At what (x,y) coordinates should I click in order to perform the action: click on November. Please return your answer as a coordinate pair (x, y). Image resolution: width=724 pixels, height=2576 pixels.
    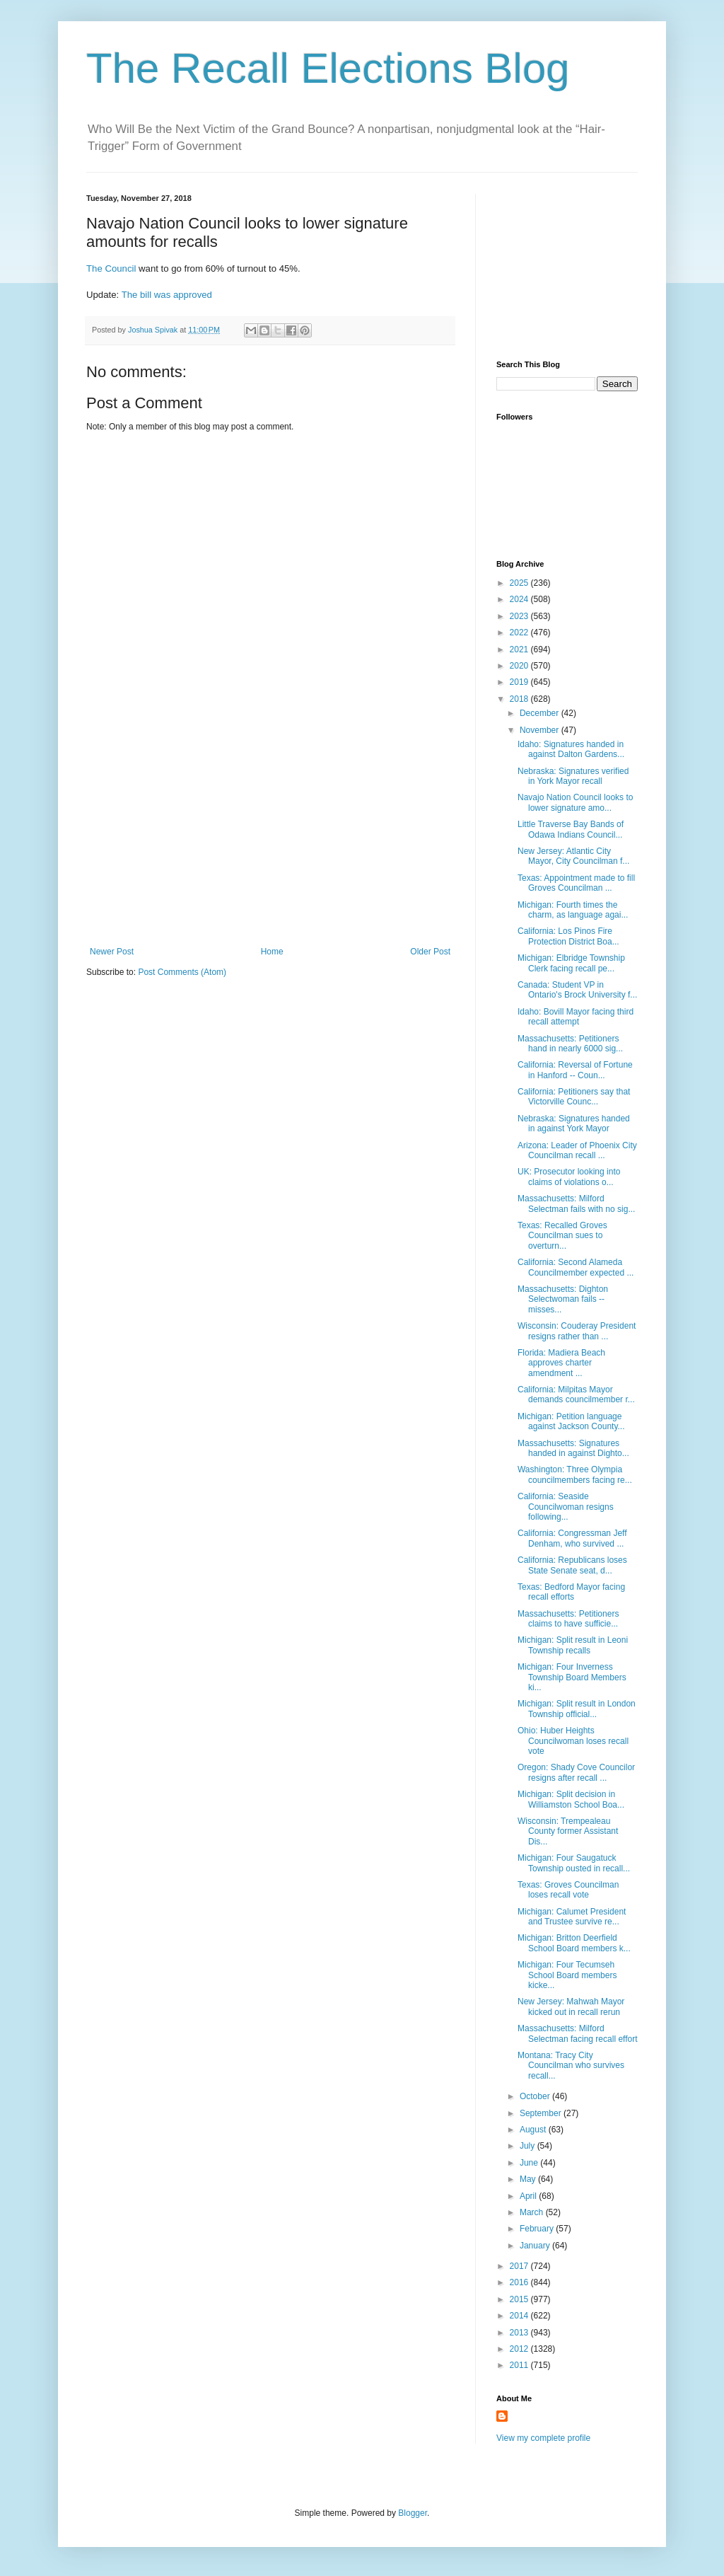
    Looking at the image, I should click on (540, 730).